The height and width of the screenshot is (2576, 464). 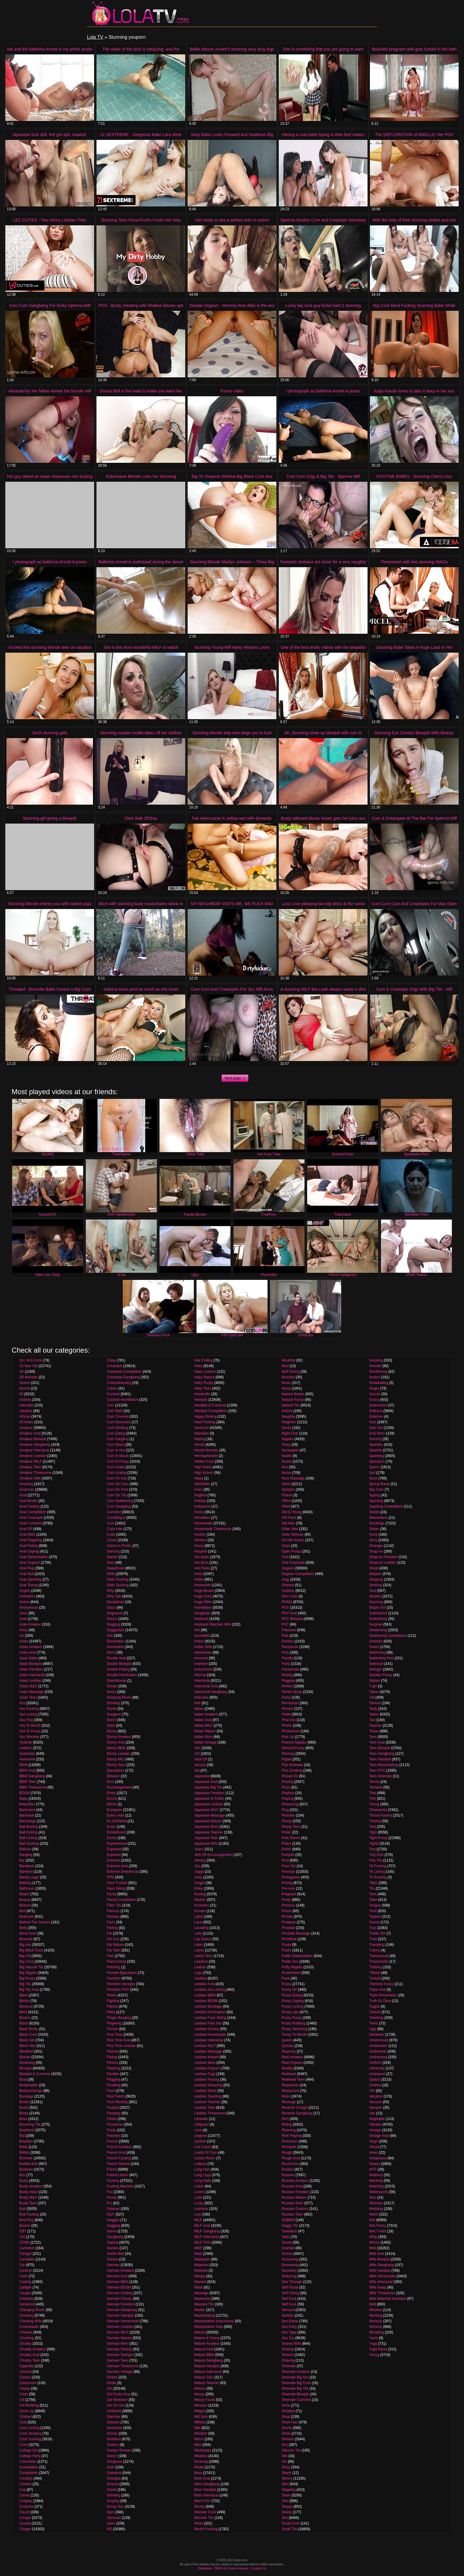 I want to click on Glasses, so click(x=113, y=2422).